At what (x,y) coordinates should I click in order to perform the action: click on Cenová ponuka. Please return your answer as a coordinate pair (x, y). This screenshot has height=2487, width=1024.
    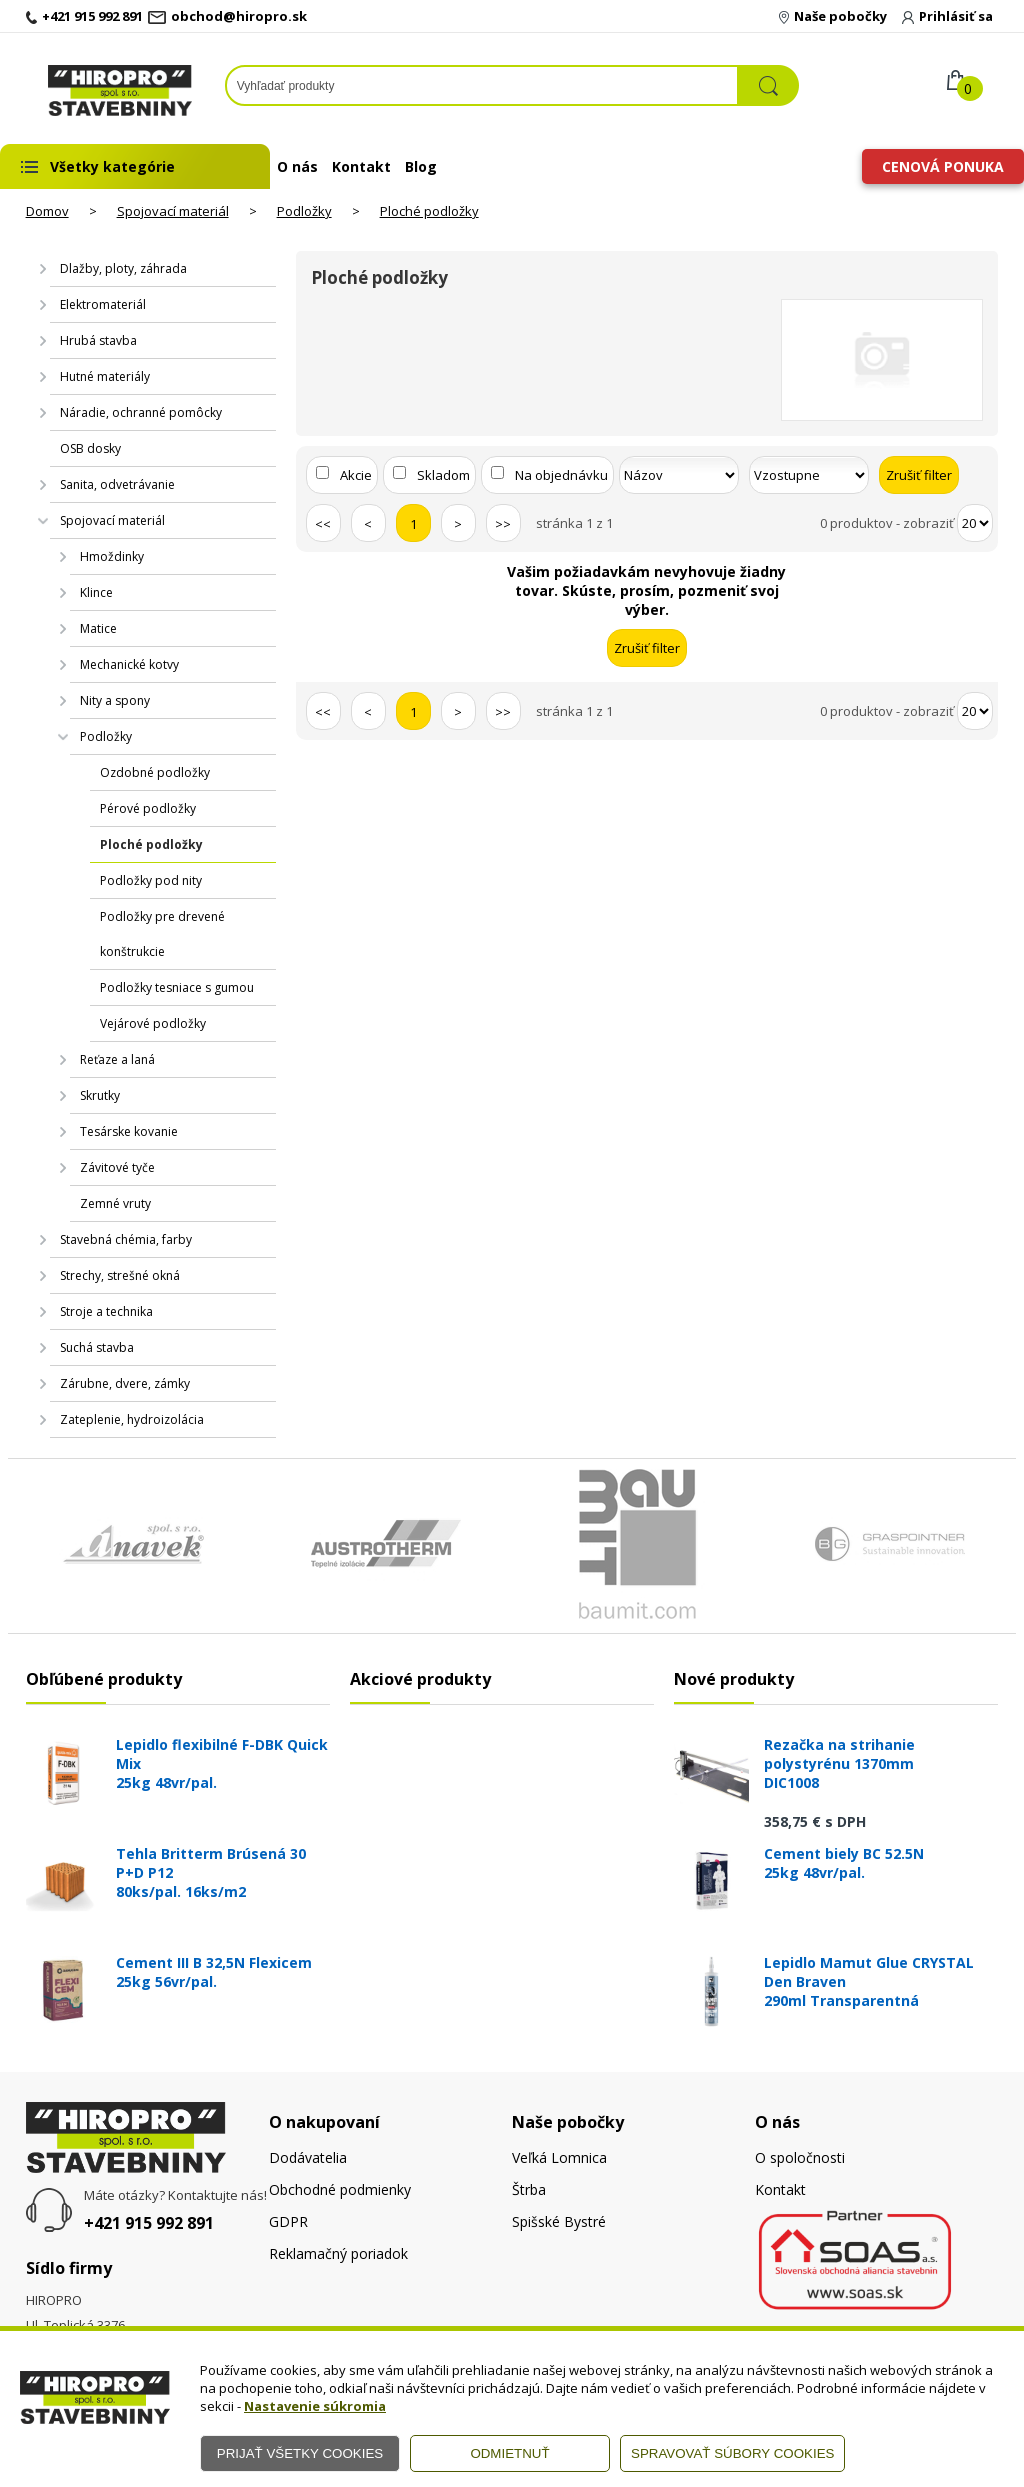
    Looking at the image, I should click on (943, 166).